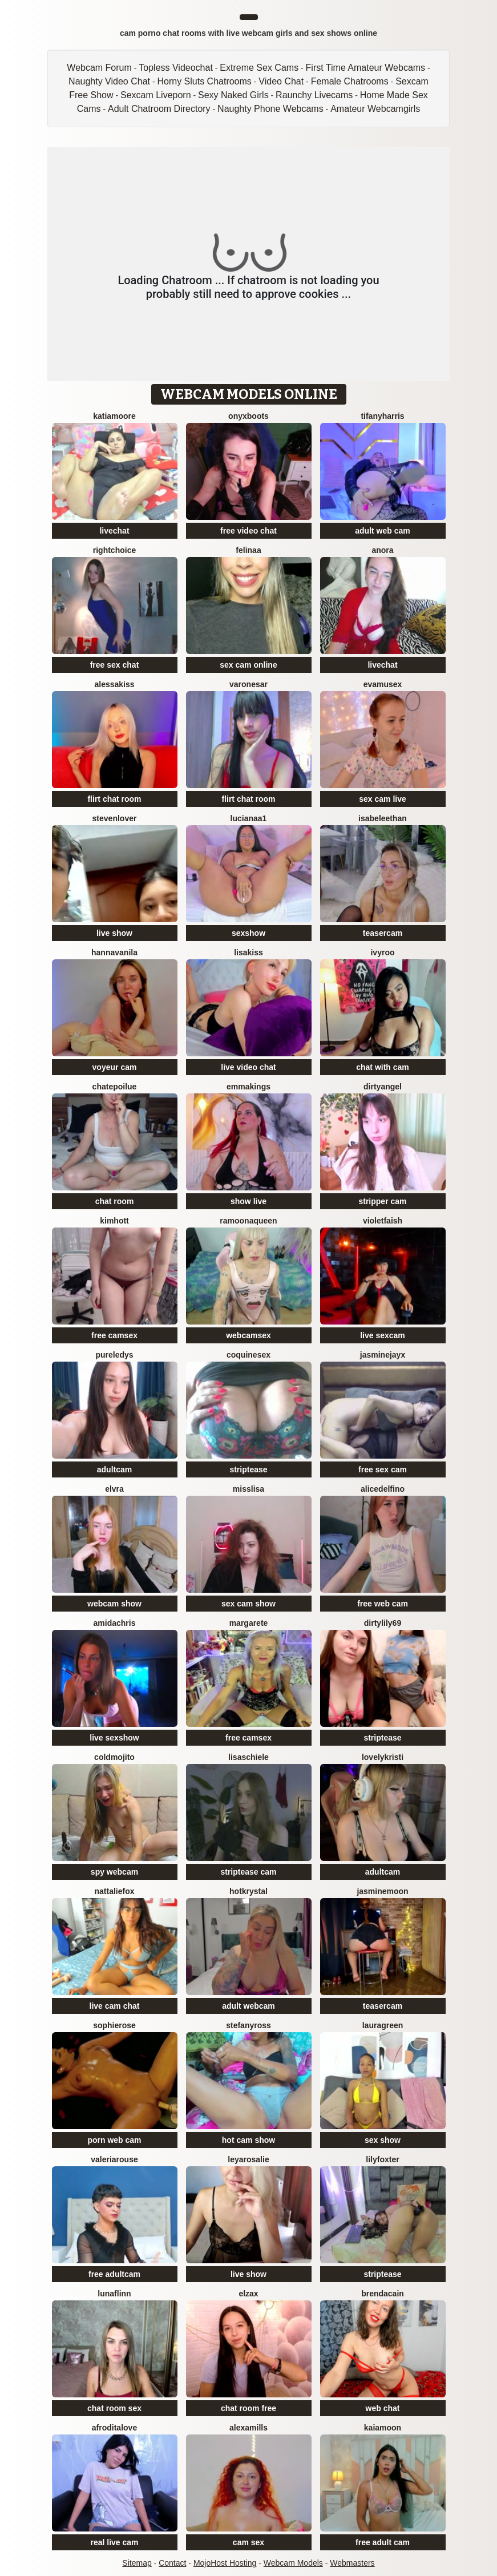 Image resolution: width=497 pixels, height=2576 pixels. I want to click on webcam show, so click(114, 1603).